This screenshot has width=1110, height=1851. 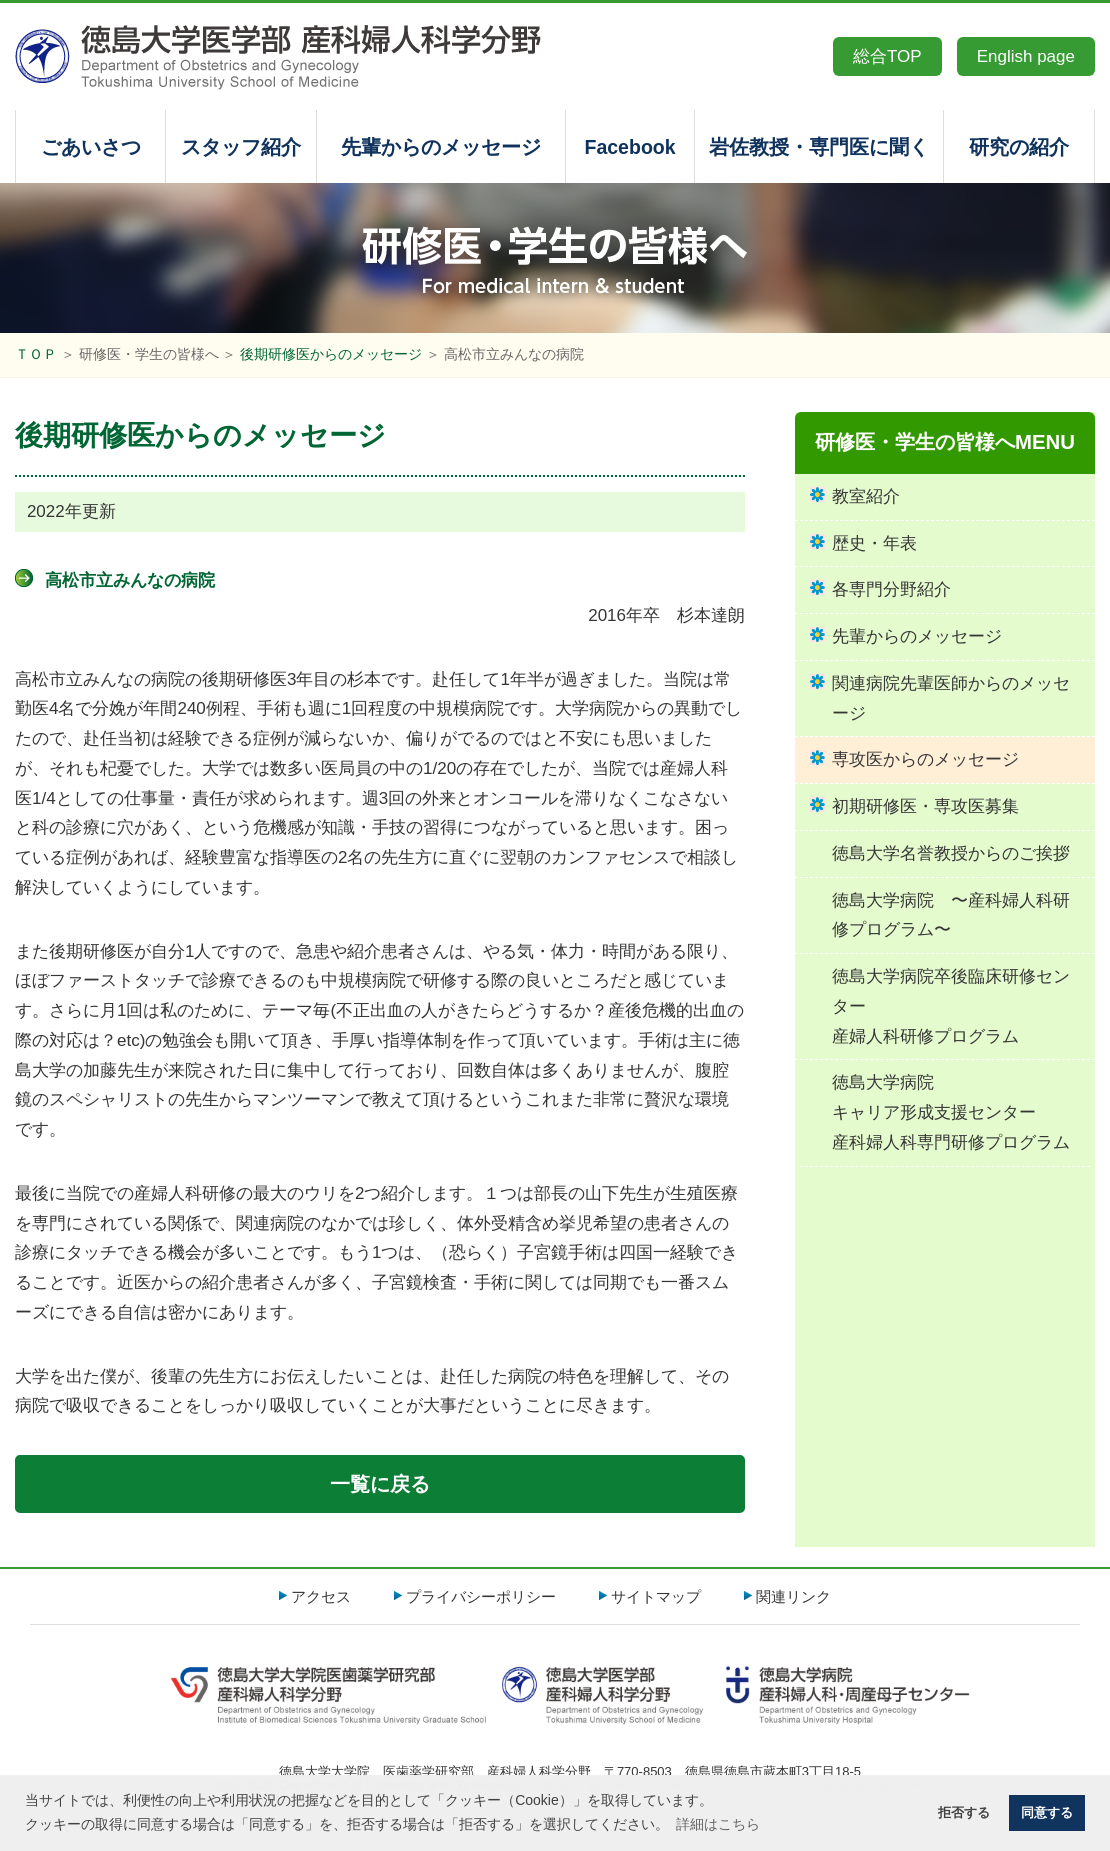 What do you see at coordinates (891, 589) in the screenshot?
I see `各専門分野紹介` at bounding box center [891, 589].